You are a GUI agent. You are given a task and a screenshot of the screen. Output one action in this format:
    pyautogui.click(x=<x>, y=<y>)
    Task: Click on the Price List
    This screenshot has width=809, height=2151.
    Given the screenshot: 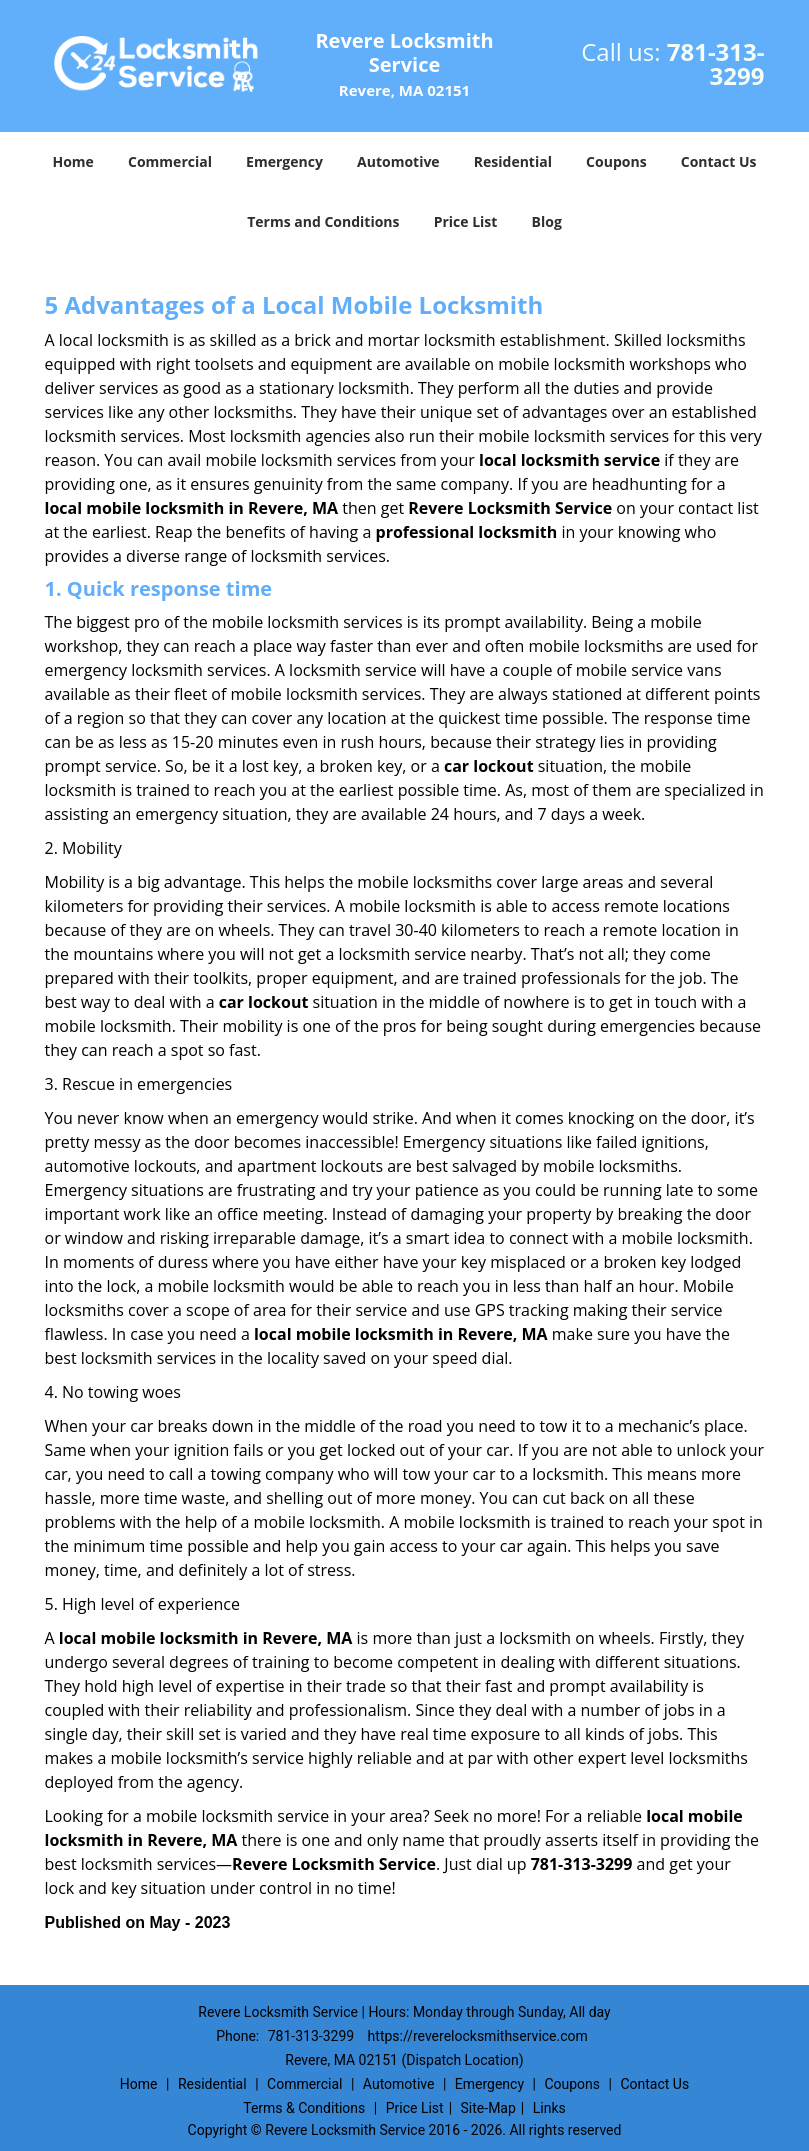 What is the action you would take?
    pyautogui.click(x=466, y=221)
    